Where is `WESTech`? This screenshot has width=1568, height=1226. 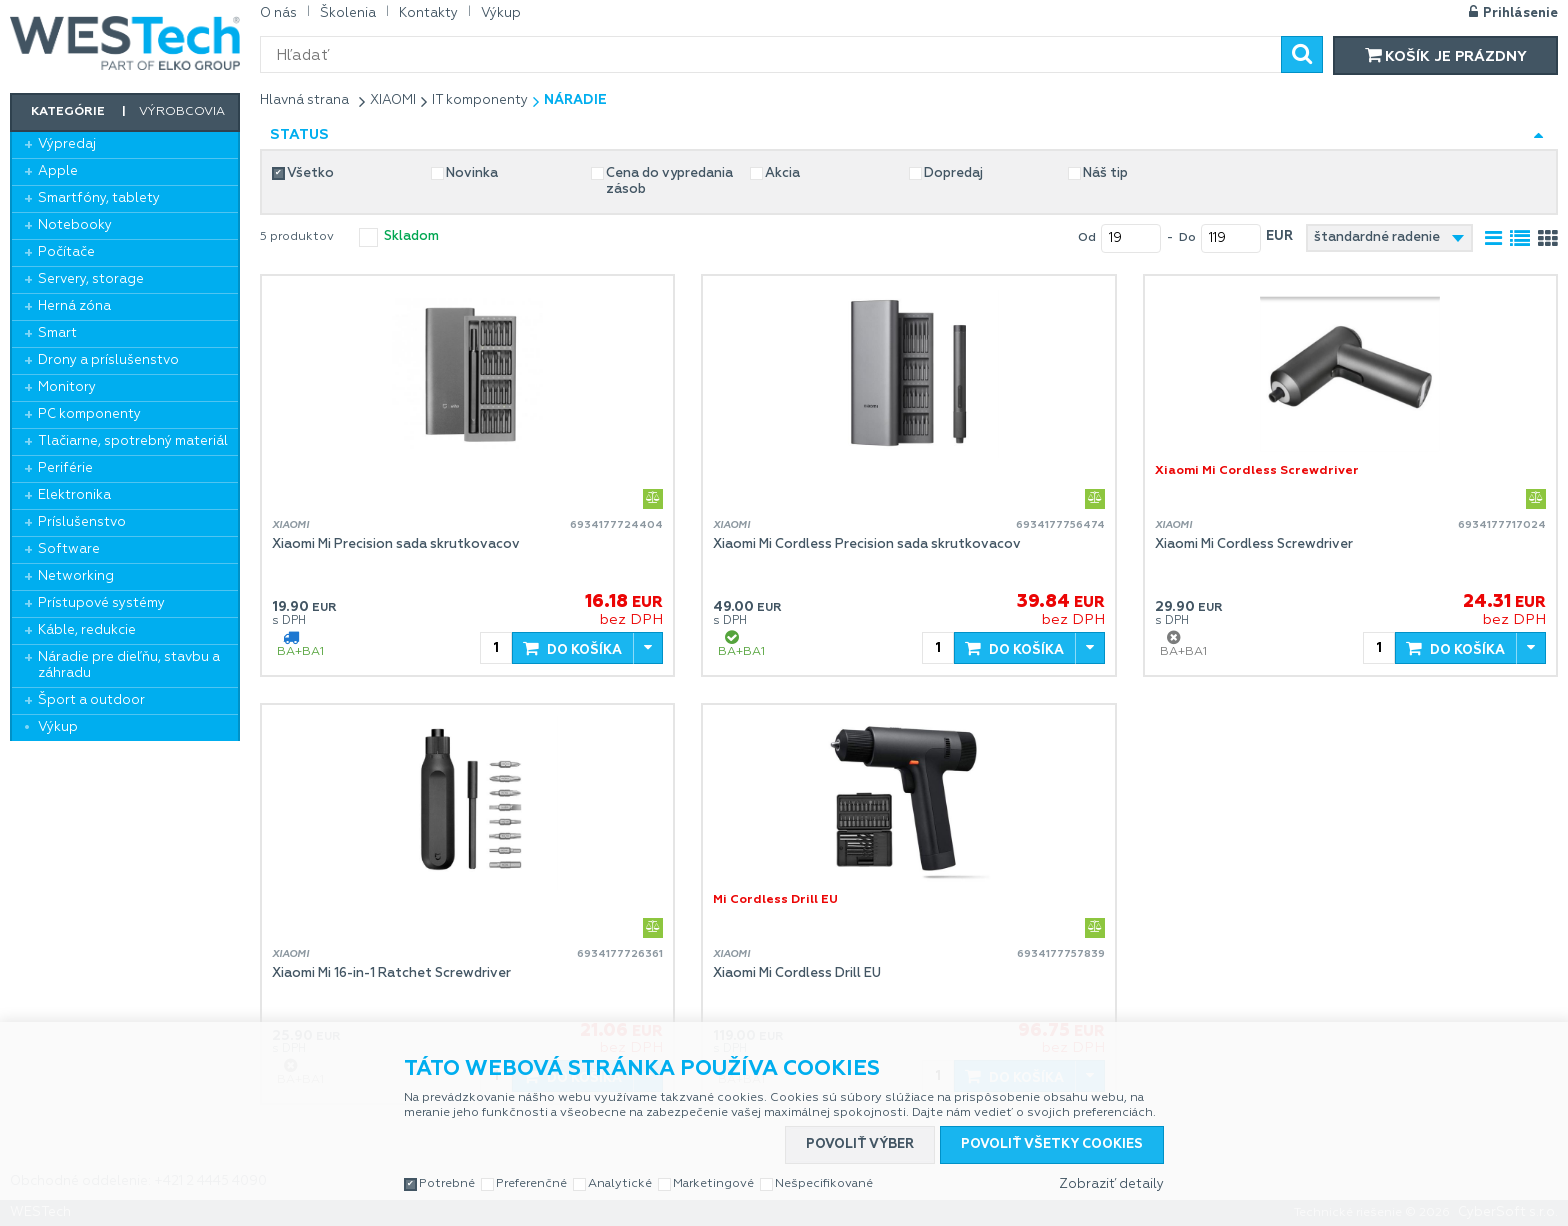 WESTech is located at coordinates (125, 43).